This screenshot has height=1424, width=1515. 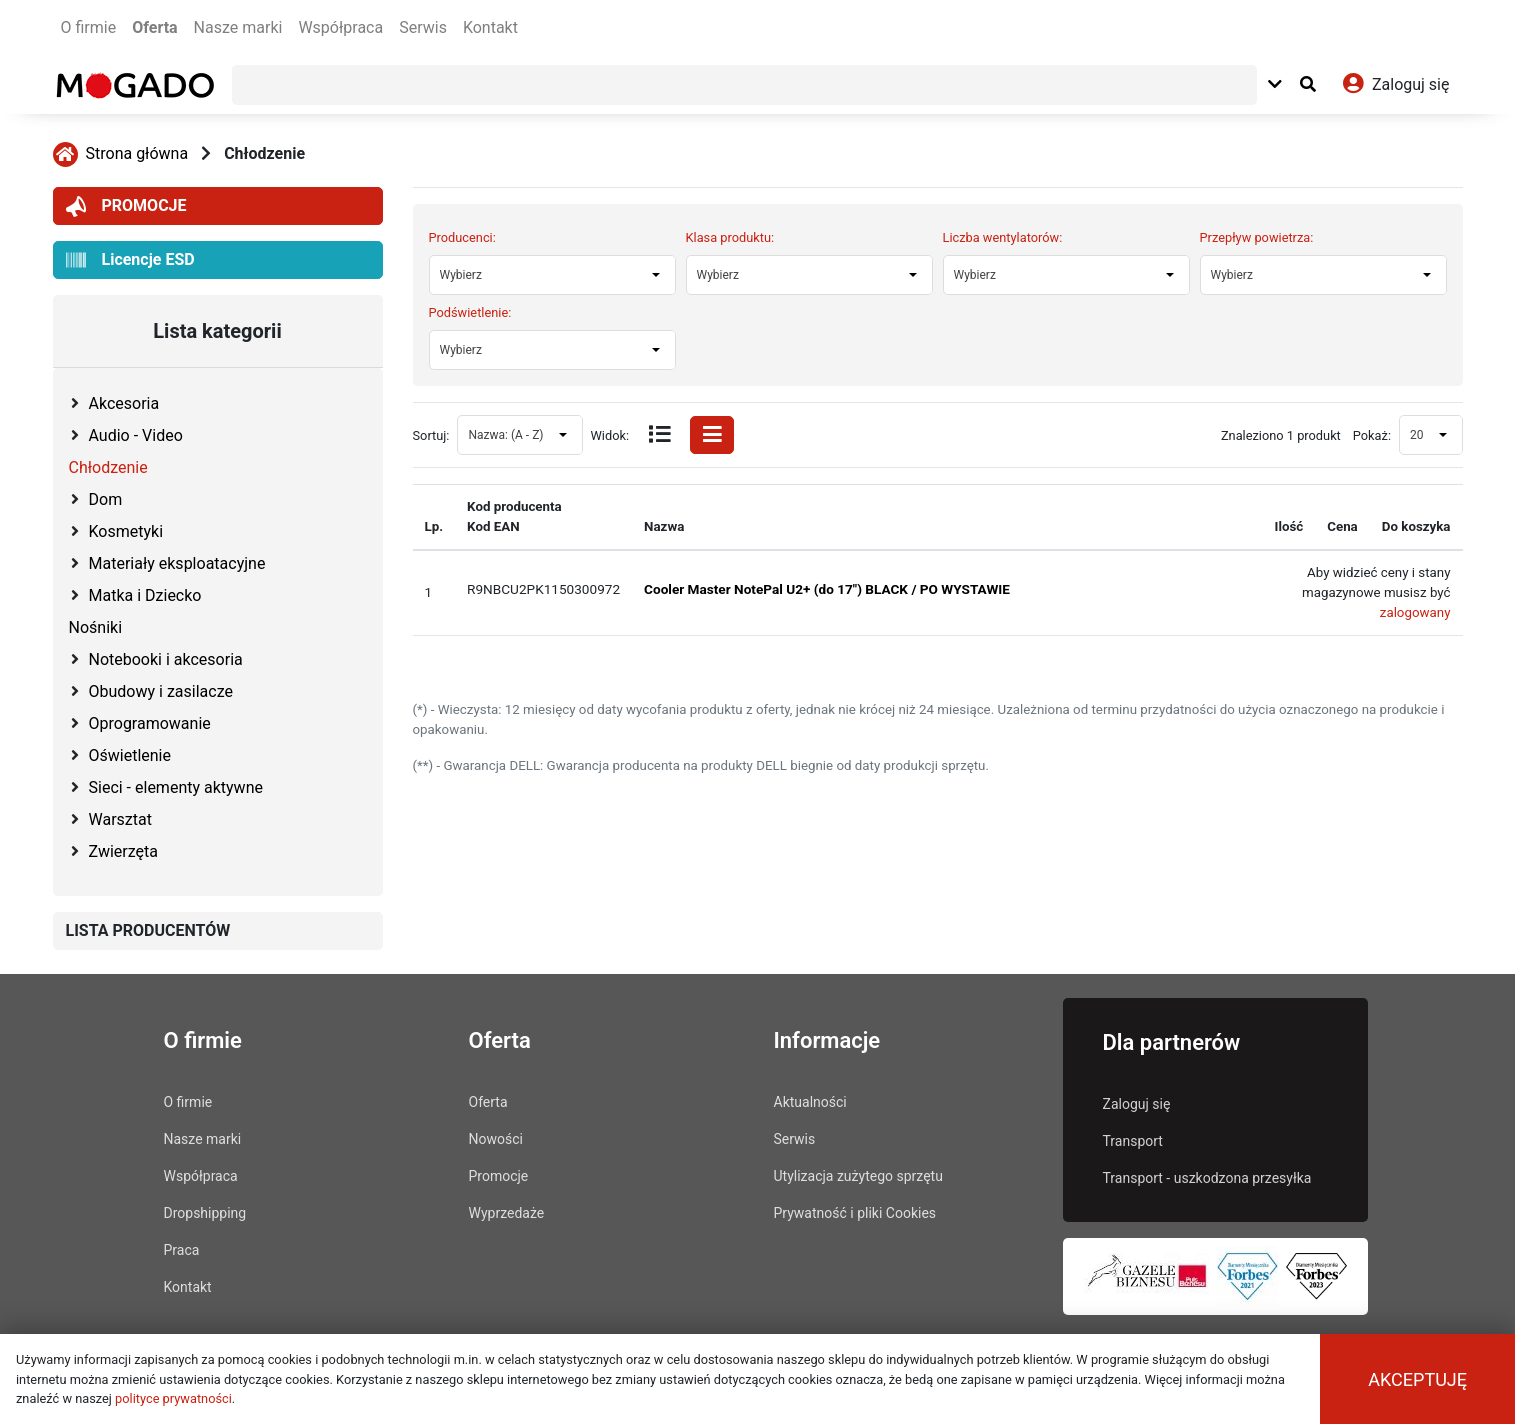 I want to click on Notebooki i akcesoria, so click(x=166, y=659).